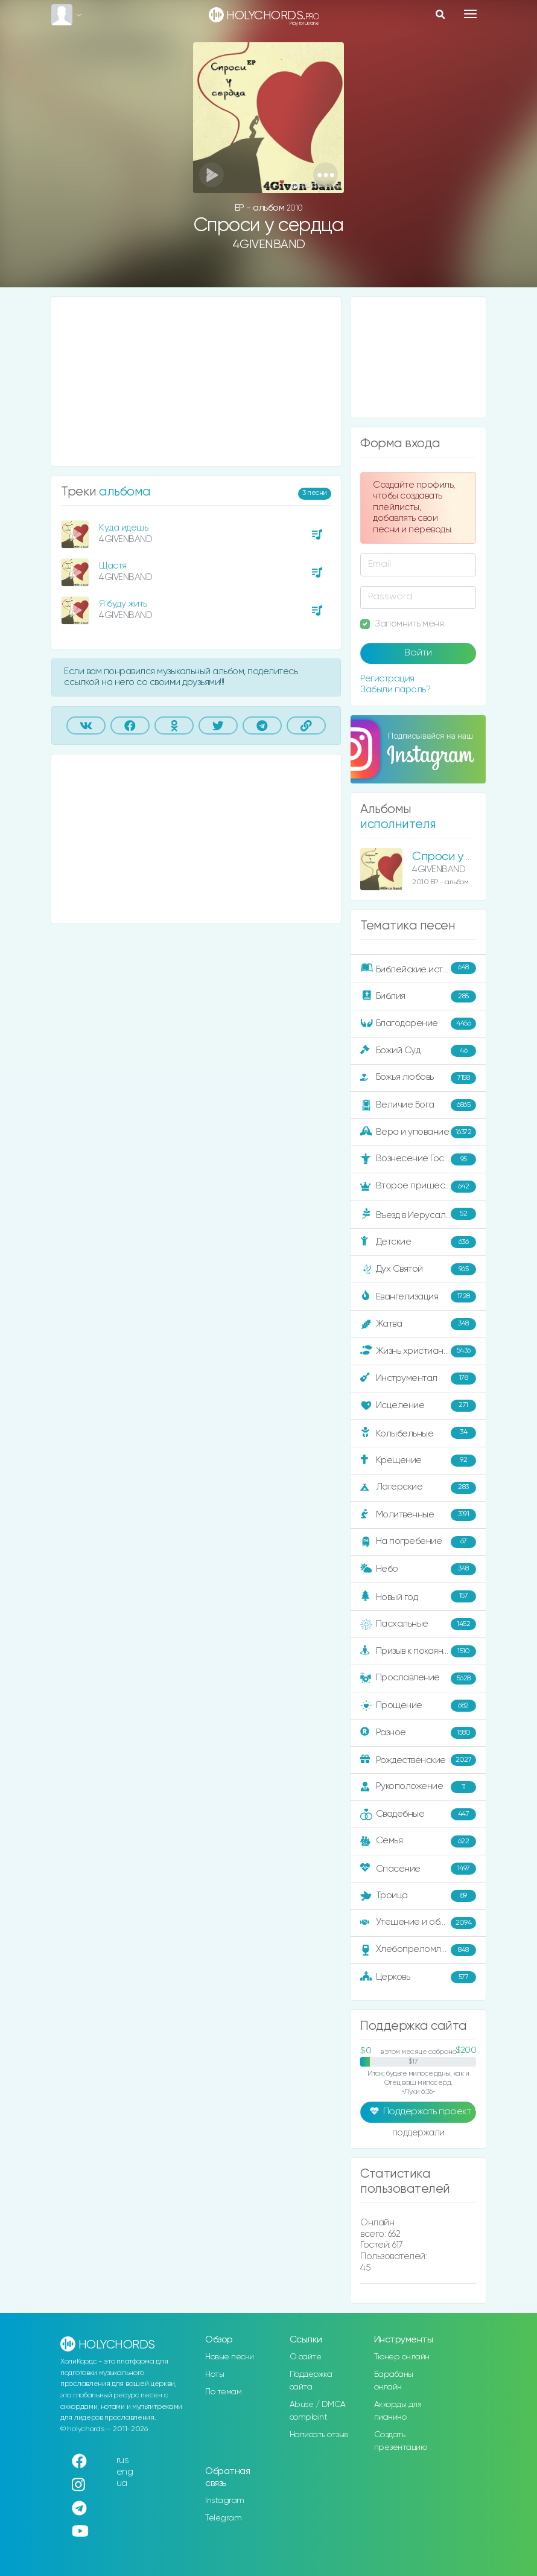 The width and height of the screenshot is (537, 2576). Describe the element at coordinates (418, 1242) in the screenshot. I see `Детские` at that location.